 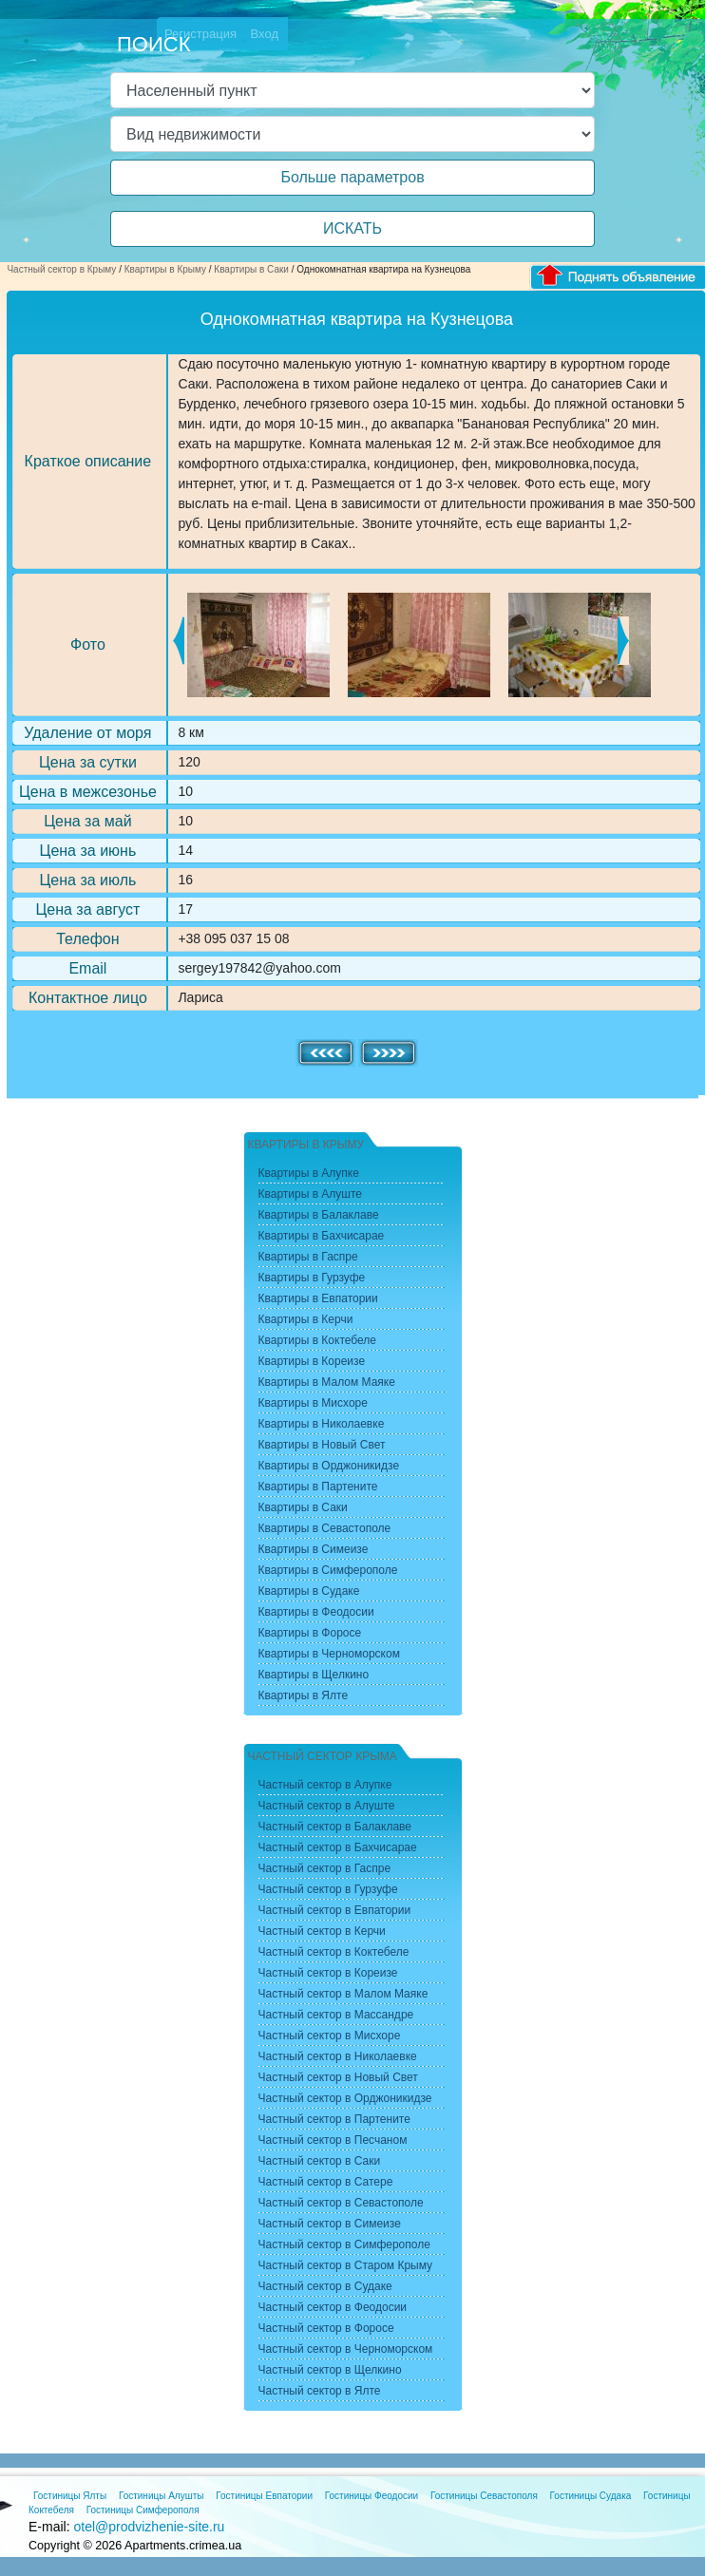 I want to click on Частный сектор в Ялте, so click(x=319, y=2390).